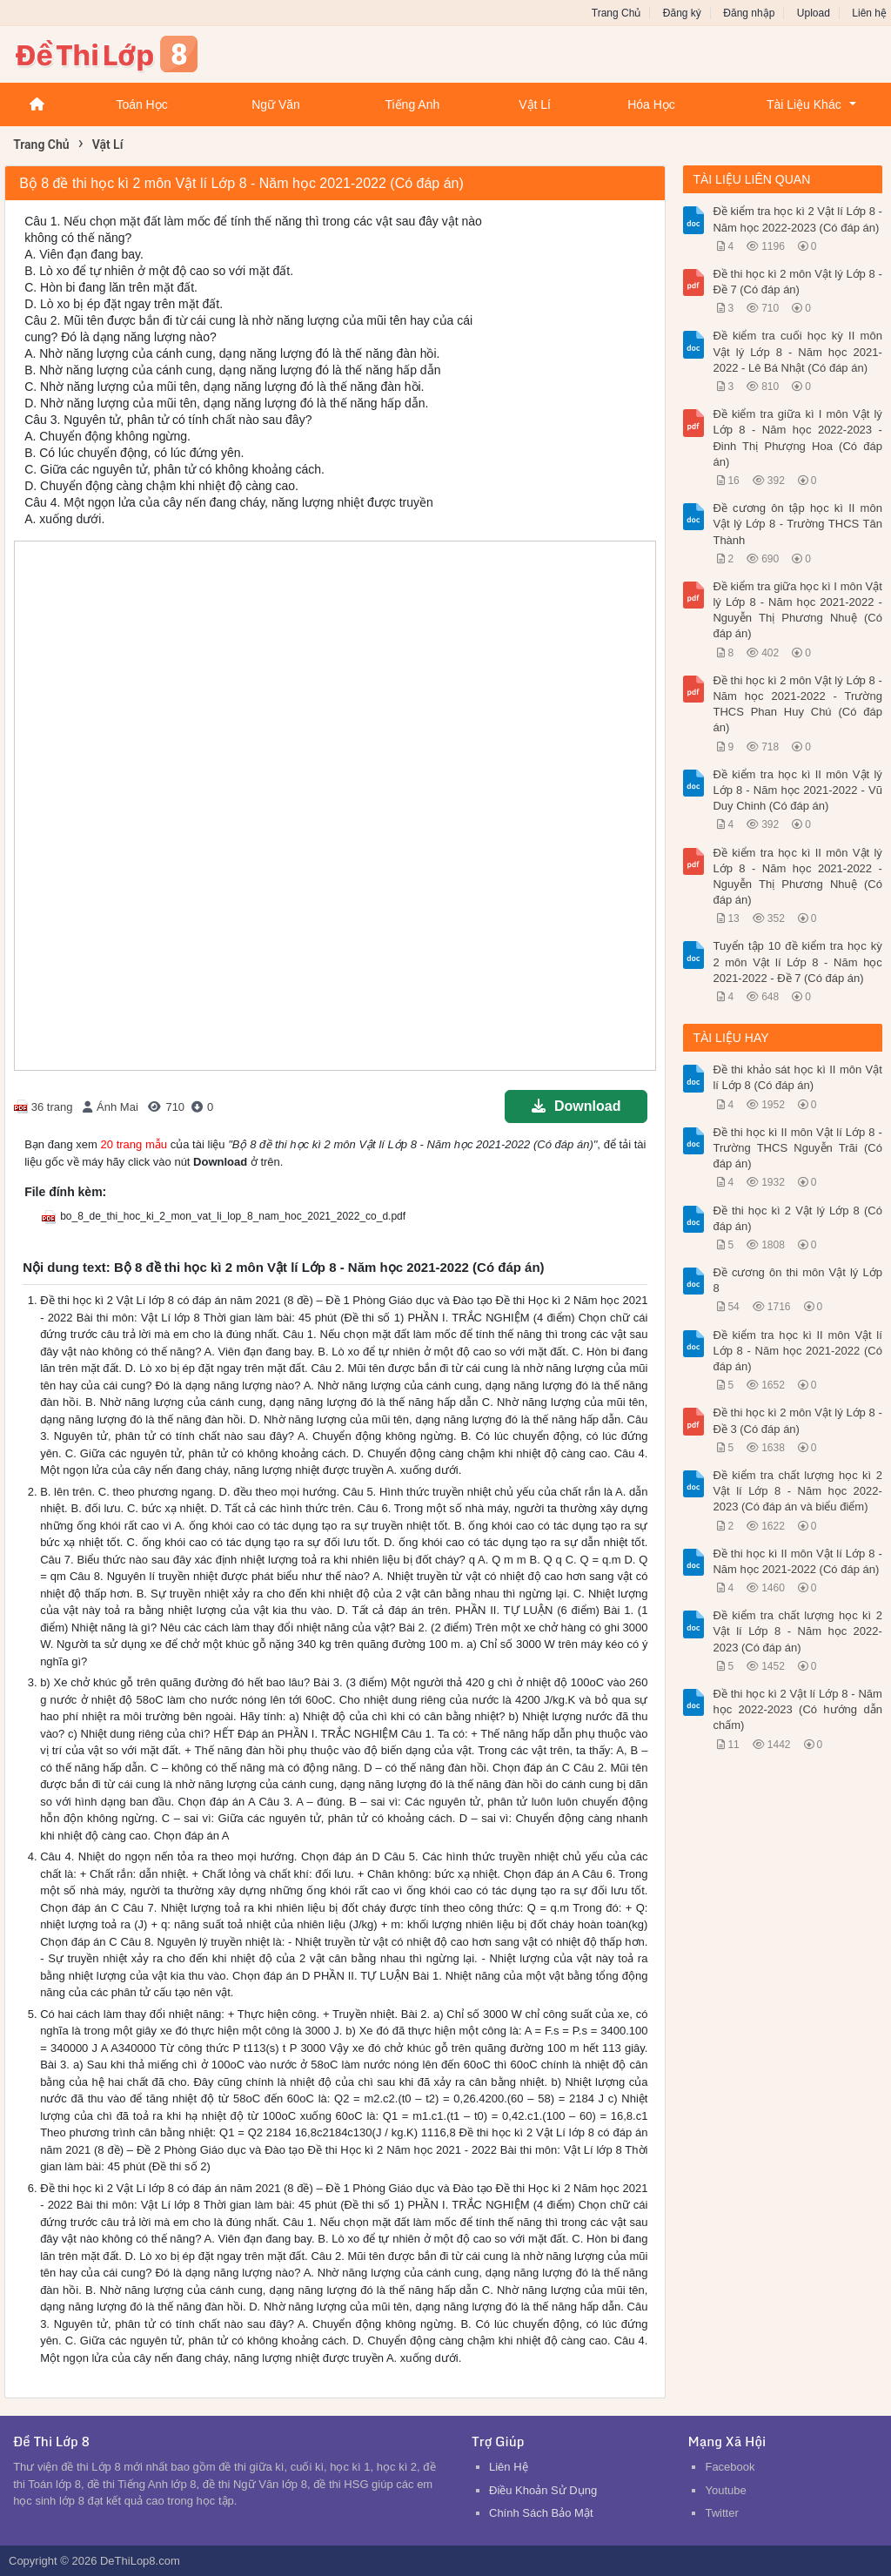 The width and height of the screenshot is (891, 2576). What do you see at coordinates (797, 1350) in the screenshot?
I see `Đề kiểm tra học kì II môn Vật lí Lớp 8 - Năm học 2021-2022 (Có đáp án)` at bounding box center [797, 1350].